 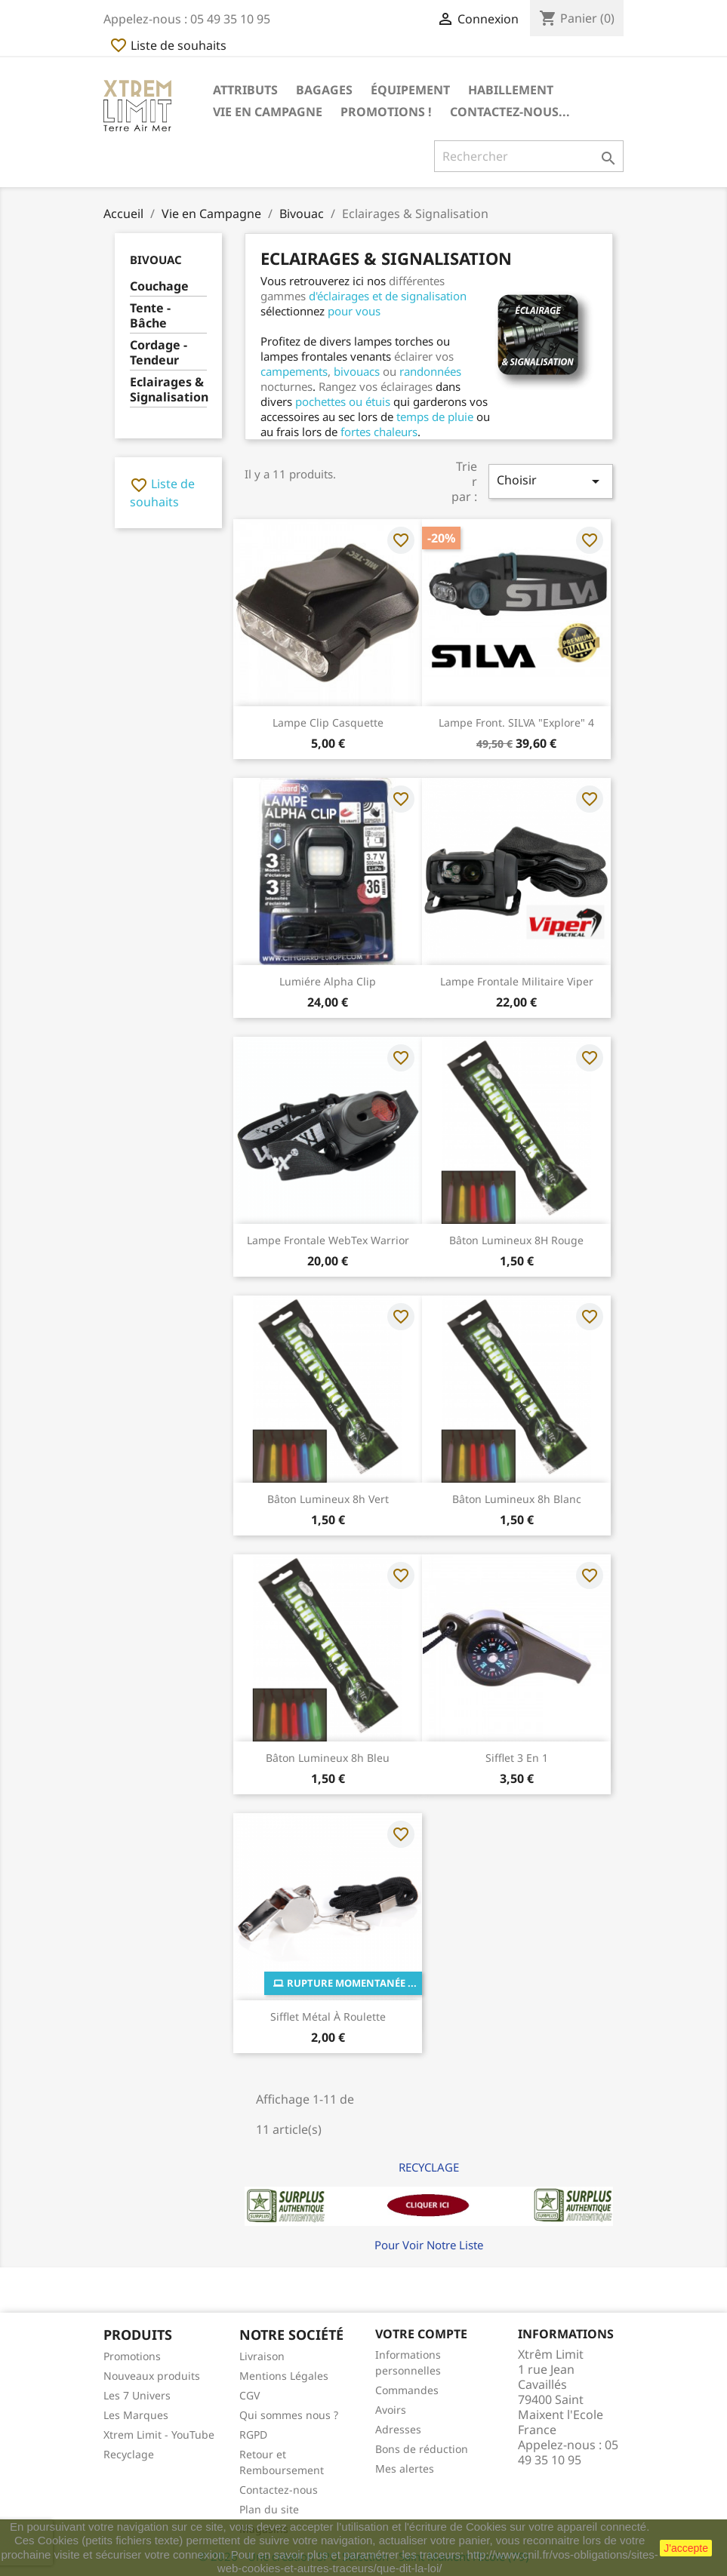 I want to click on randonnées, so click(x=430, y=371).